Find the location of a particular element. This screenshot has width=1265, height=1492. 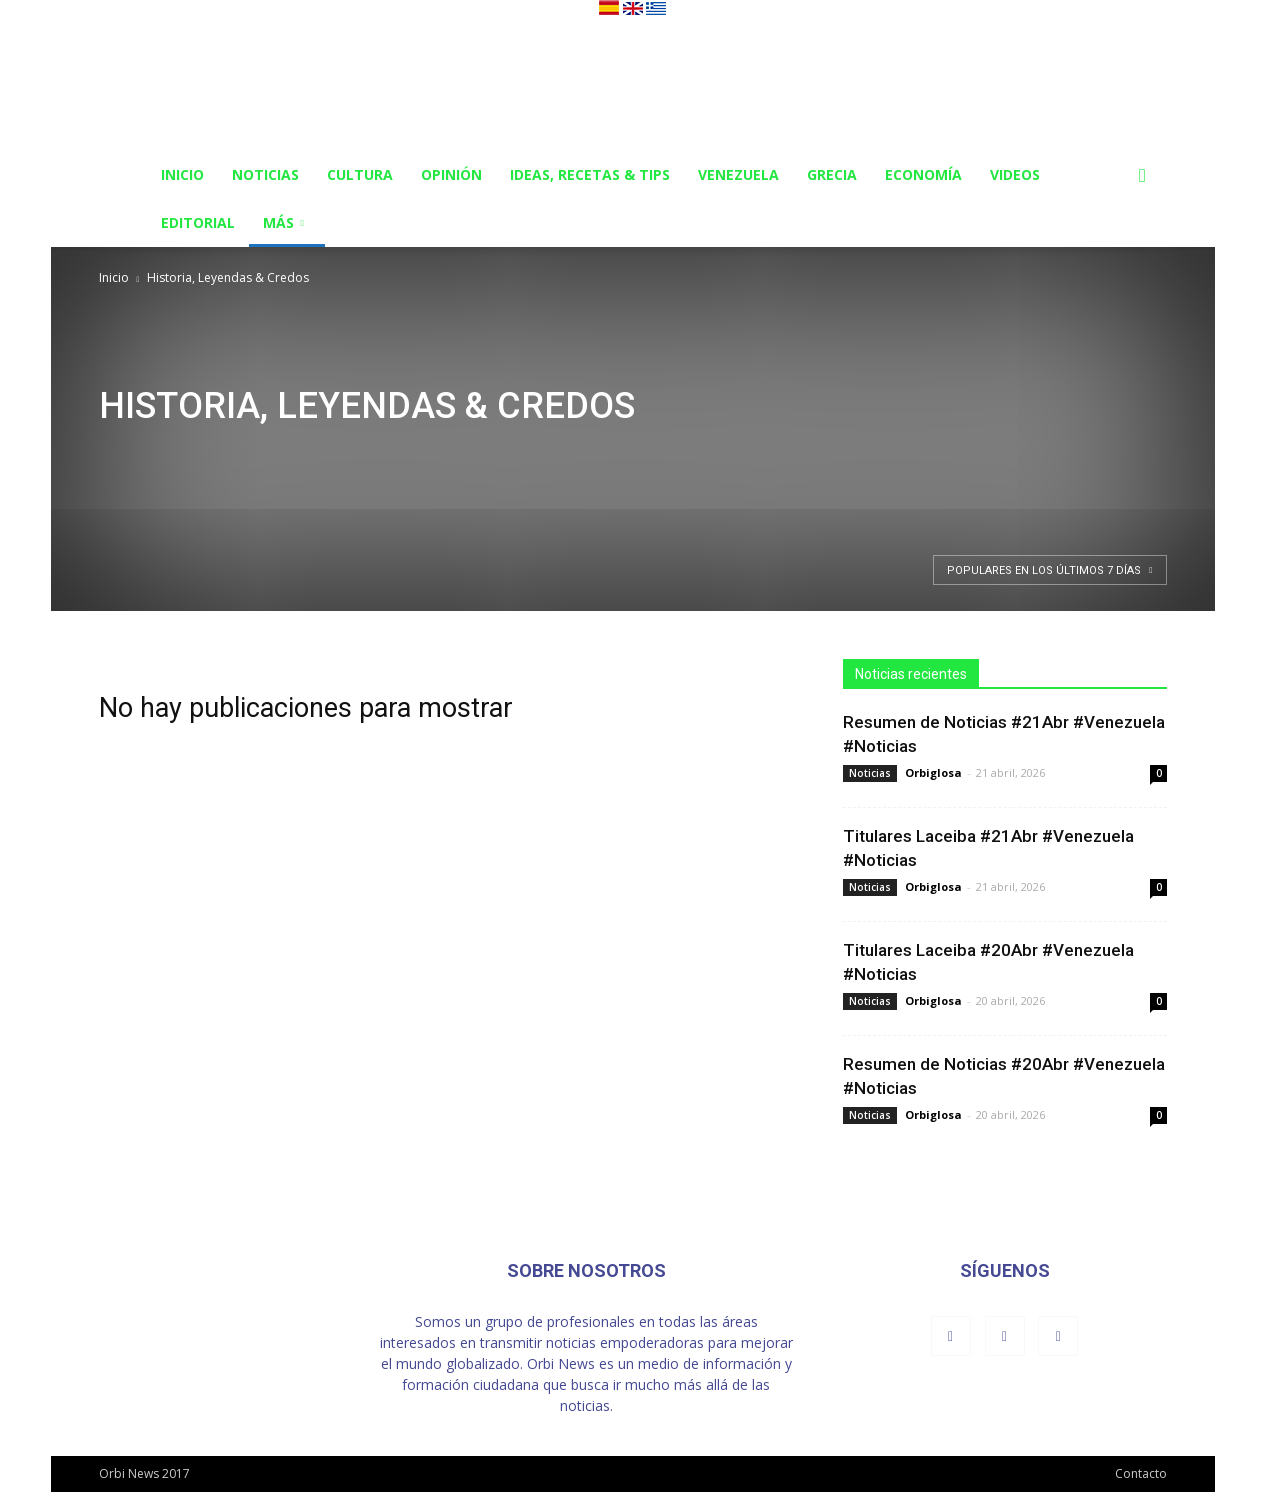

Noticias is located at coordinates (265, 174).